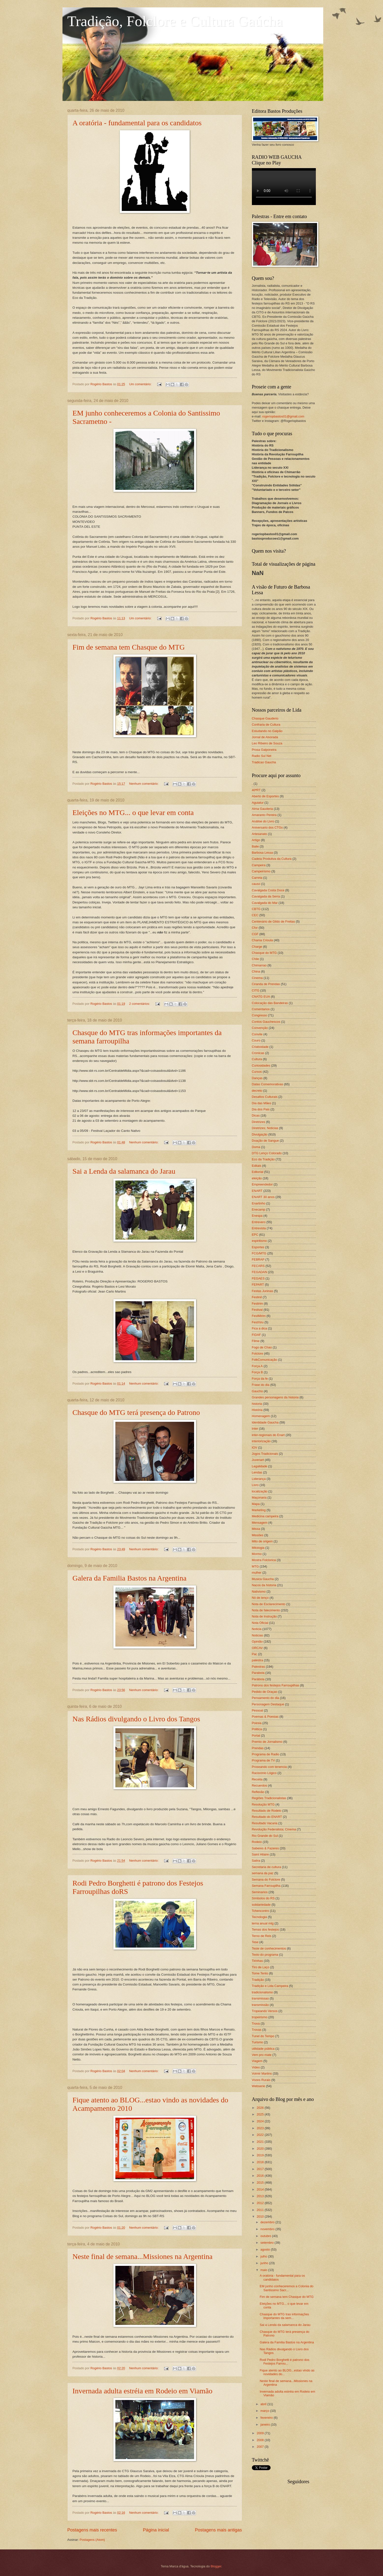 The image size is (383, 2576). I want to click on Noticia, so click(256, 1629).